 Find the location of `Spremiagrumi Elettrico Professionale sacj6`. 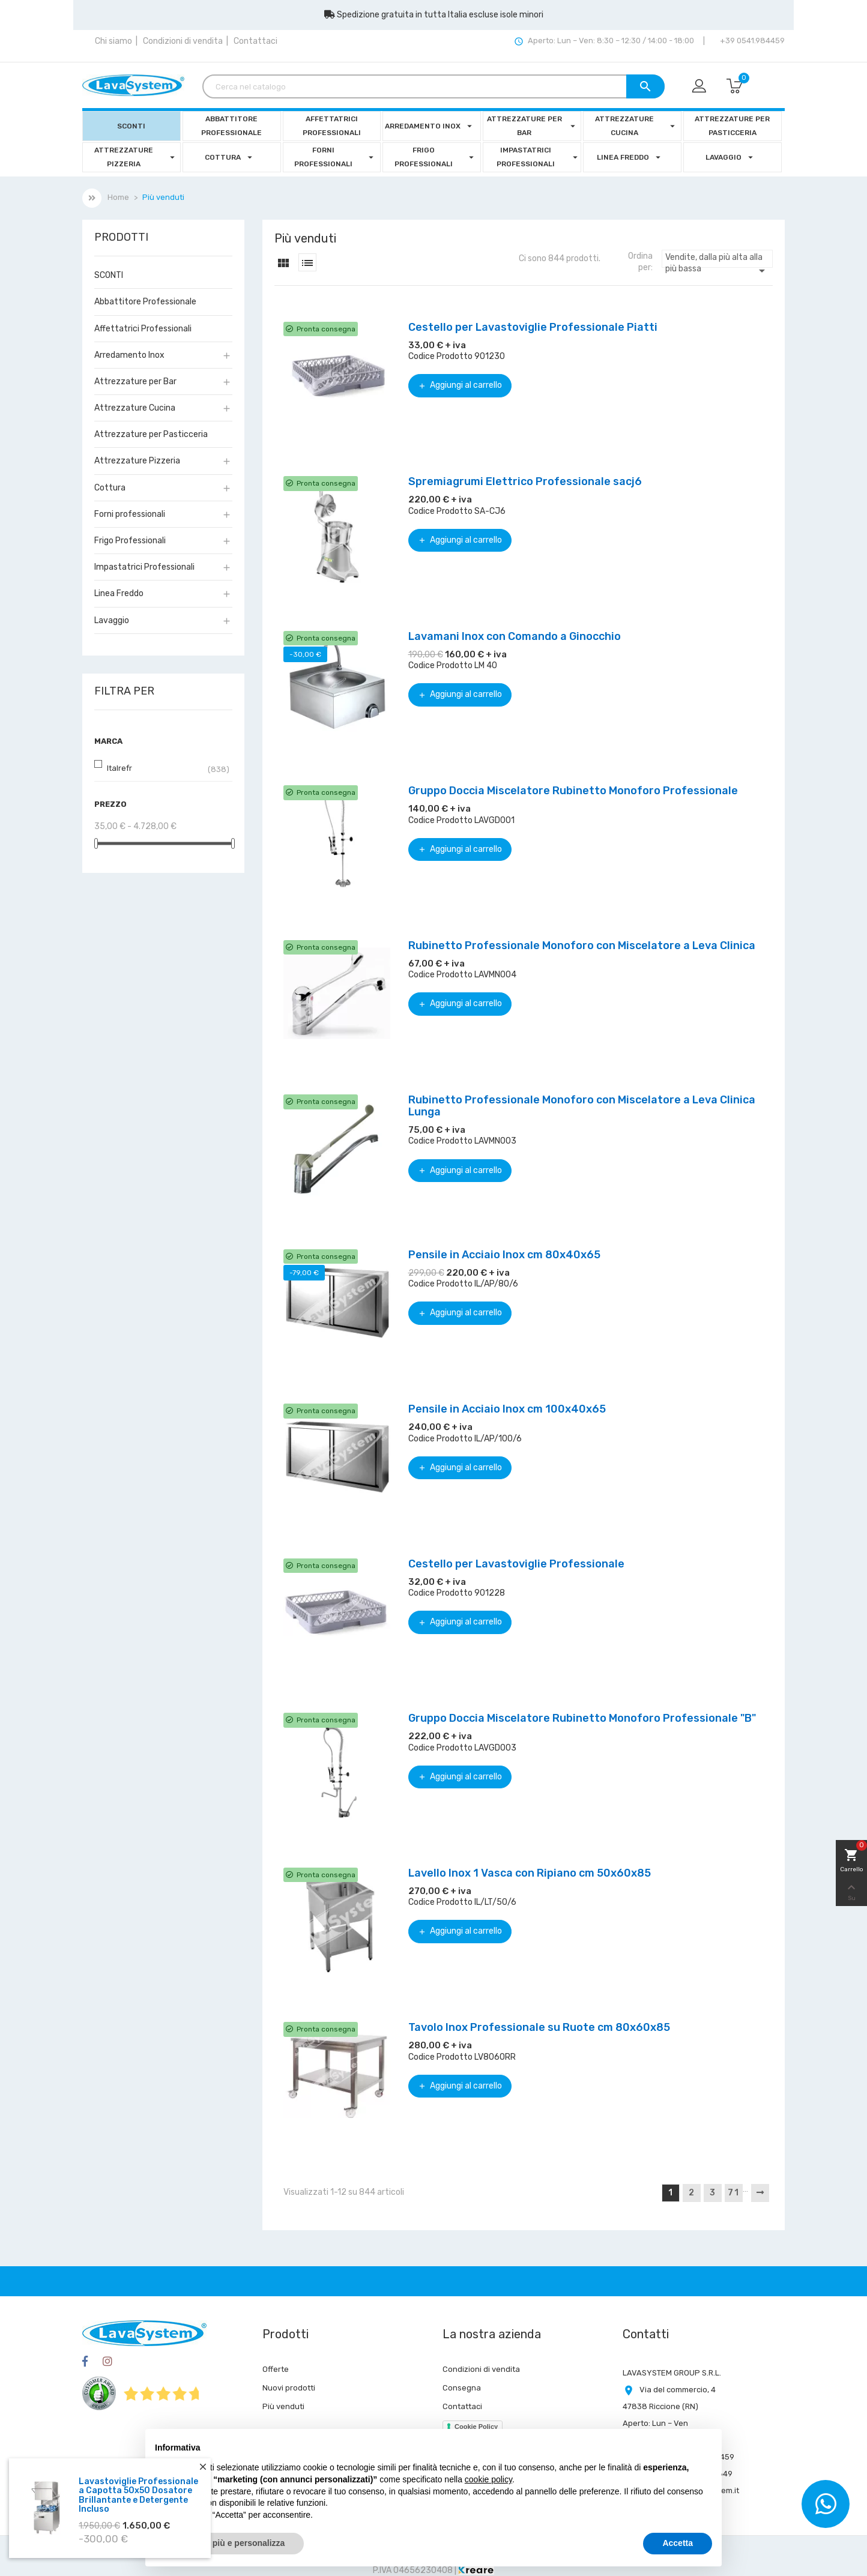

Spremiagrumi Elettrico Professionale sacj6 is located at coordinates (525, 481).